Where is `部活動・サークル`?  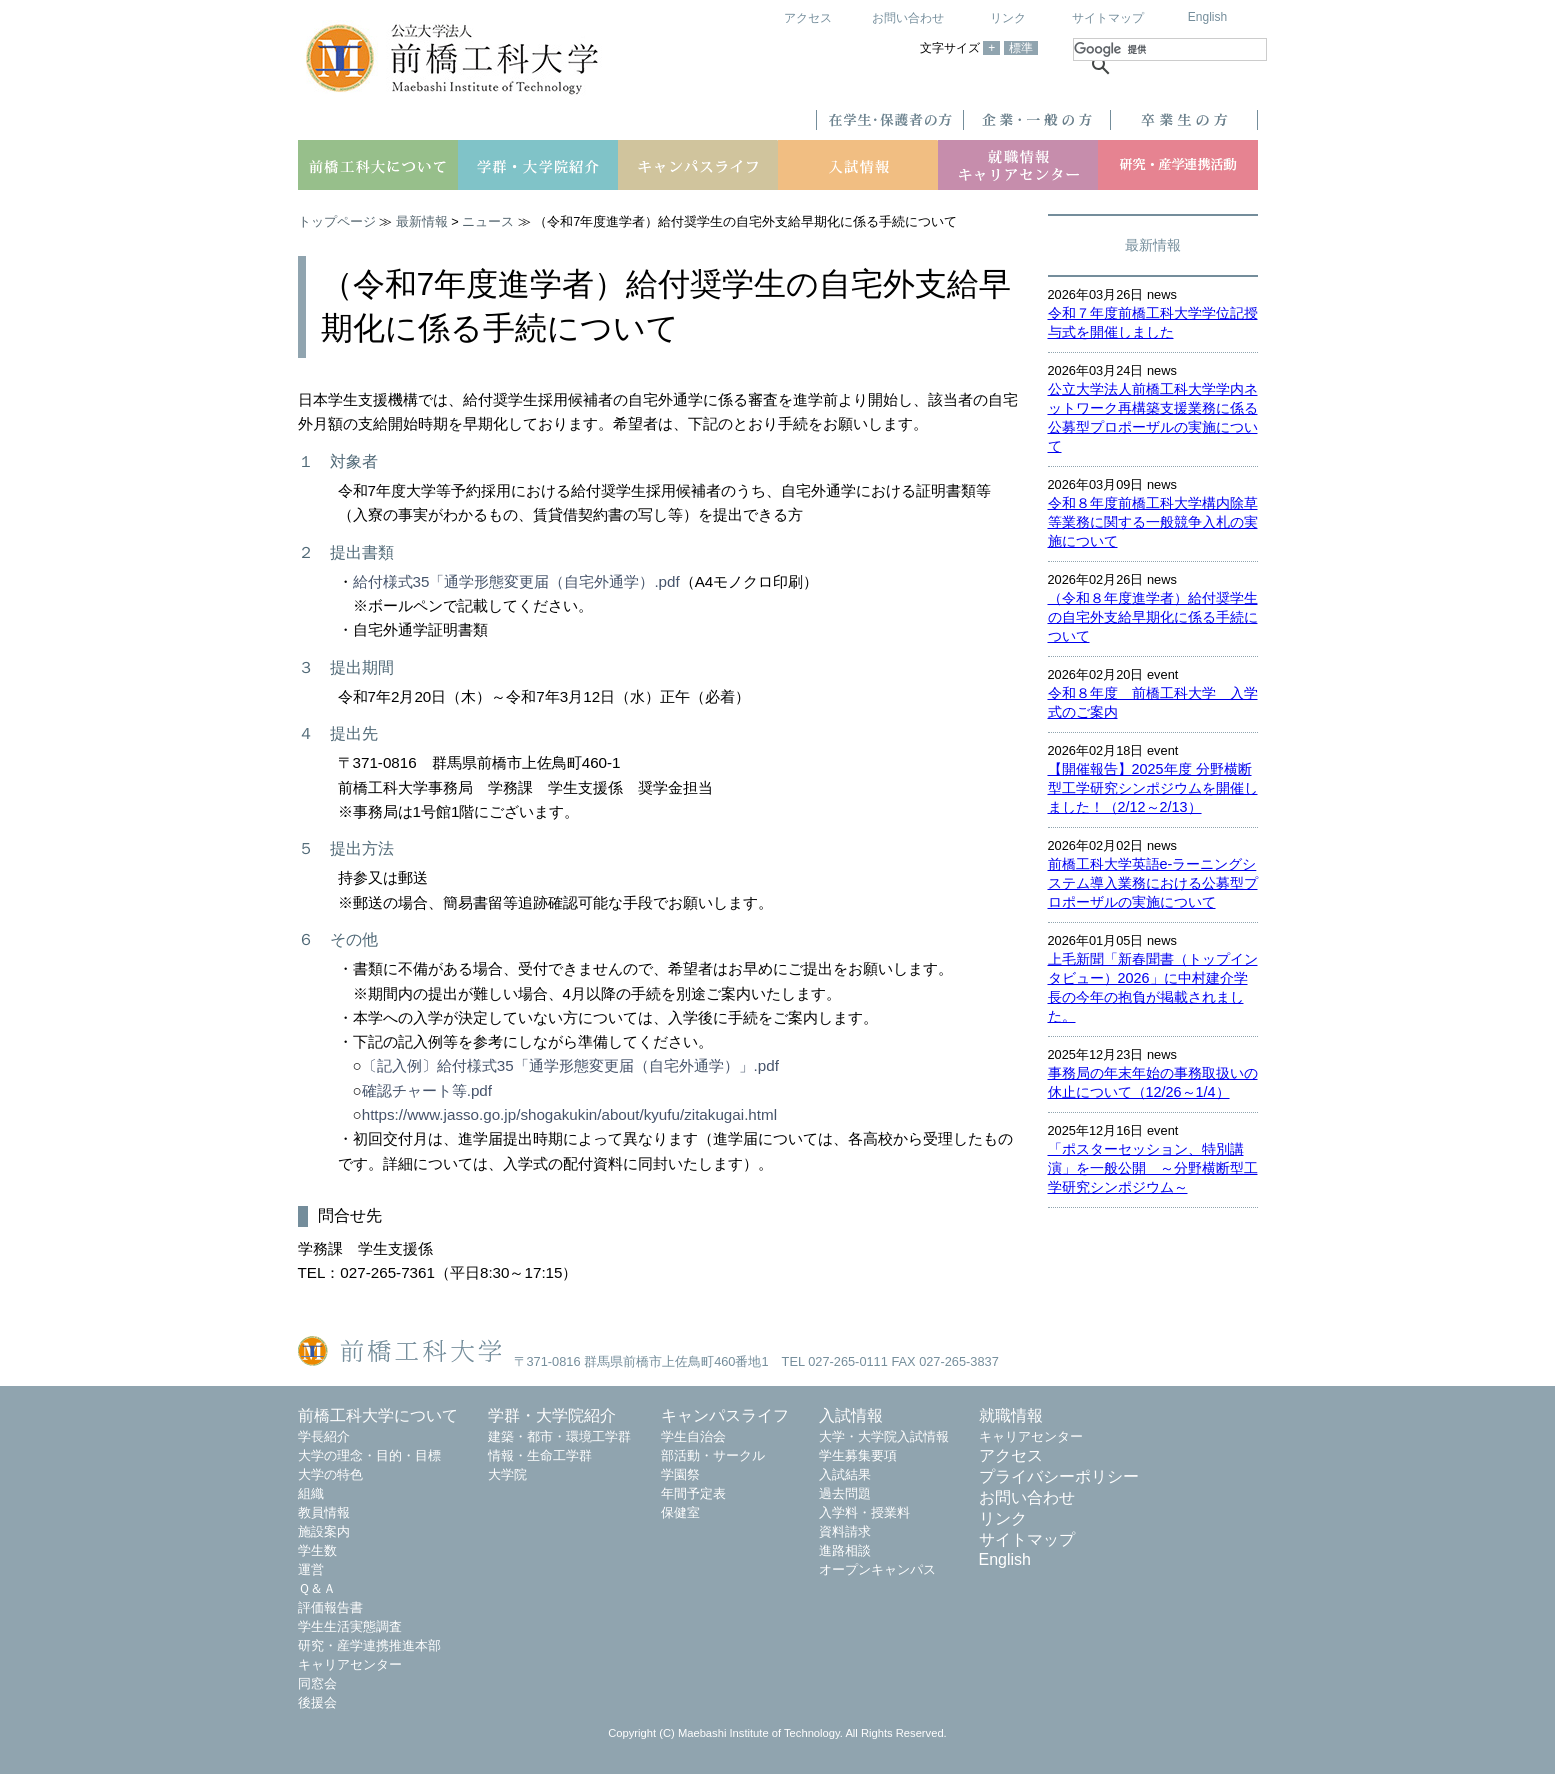
部活動・サークル is located at coordinates (713, 1455).